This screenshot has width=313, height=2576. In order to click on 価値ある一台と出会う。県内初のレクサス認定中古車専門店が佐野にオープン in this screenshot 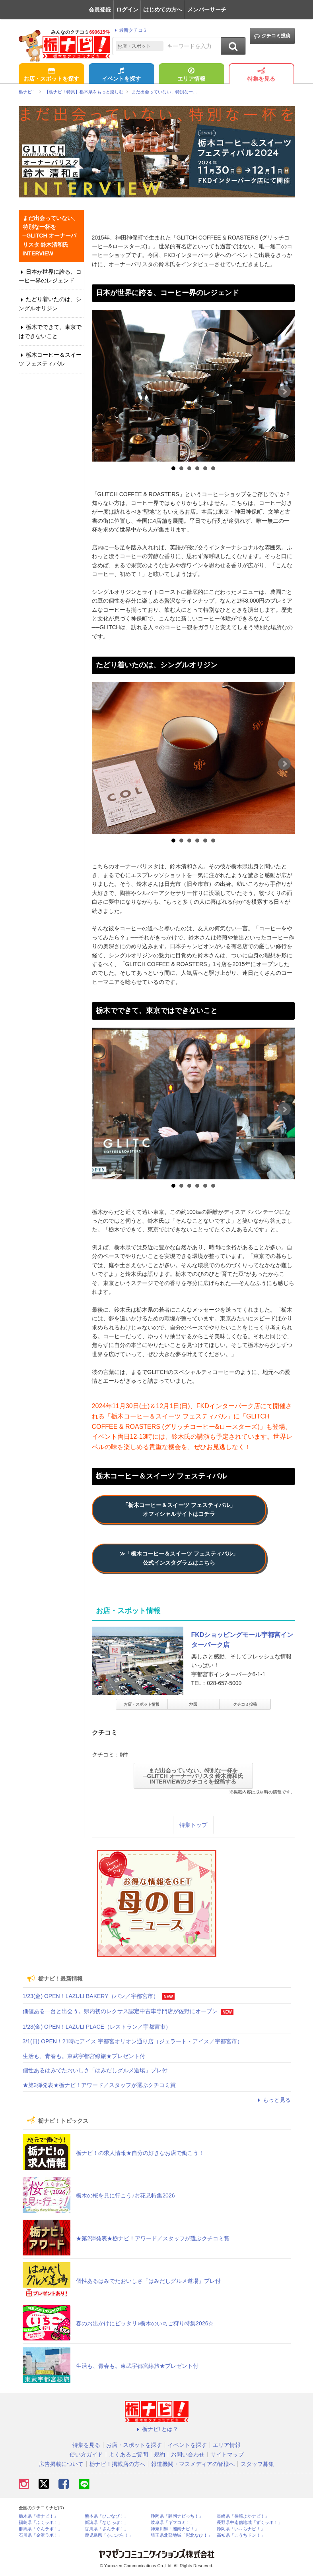, I will do `click(120, 2011)`.